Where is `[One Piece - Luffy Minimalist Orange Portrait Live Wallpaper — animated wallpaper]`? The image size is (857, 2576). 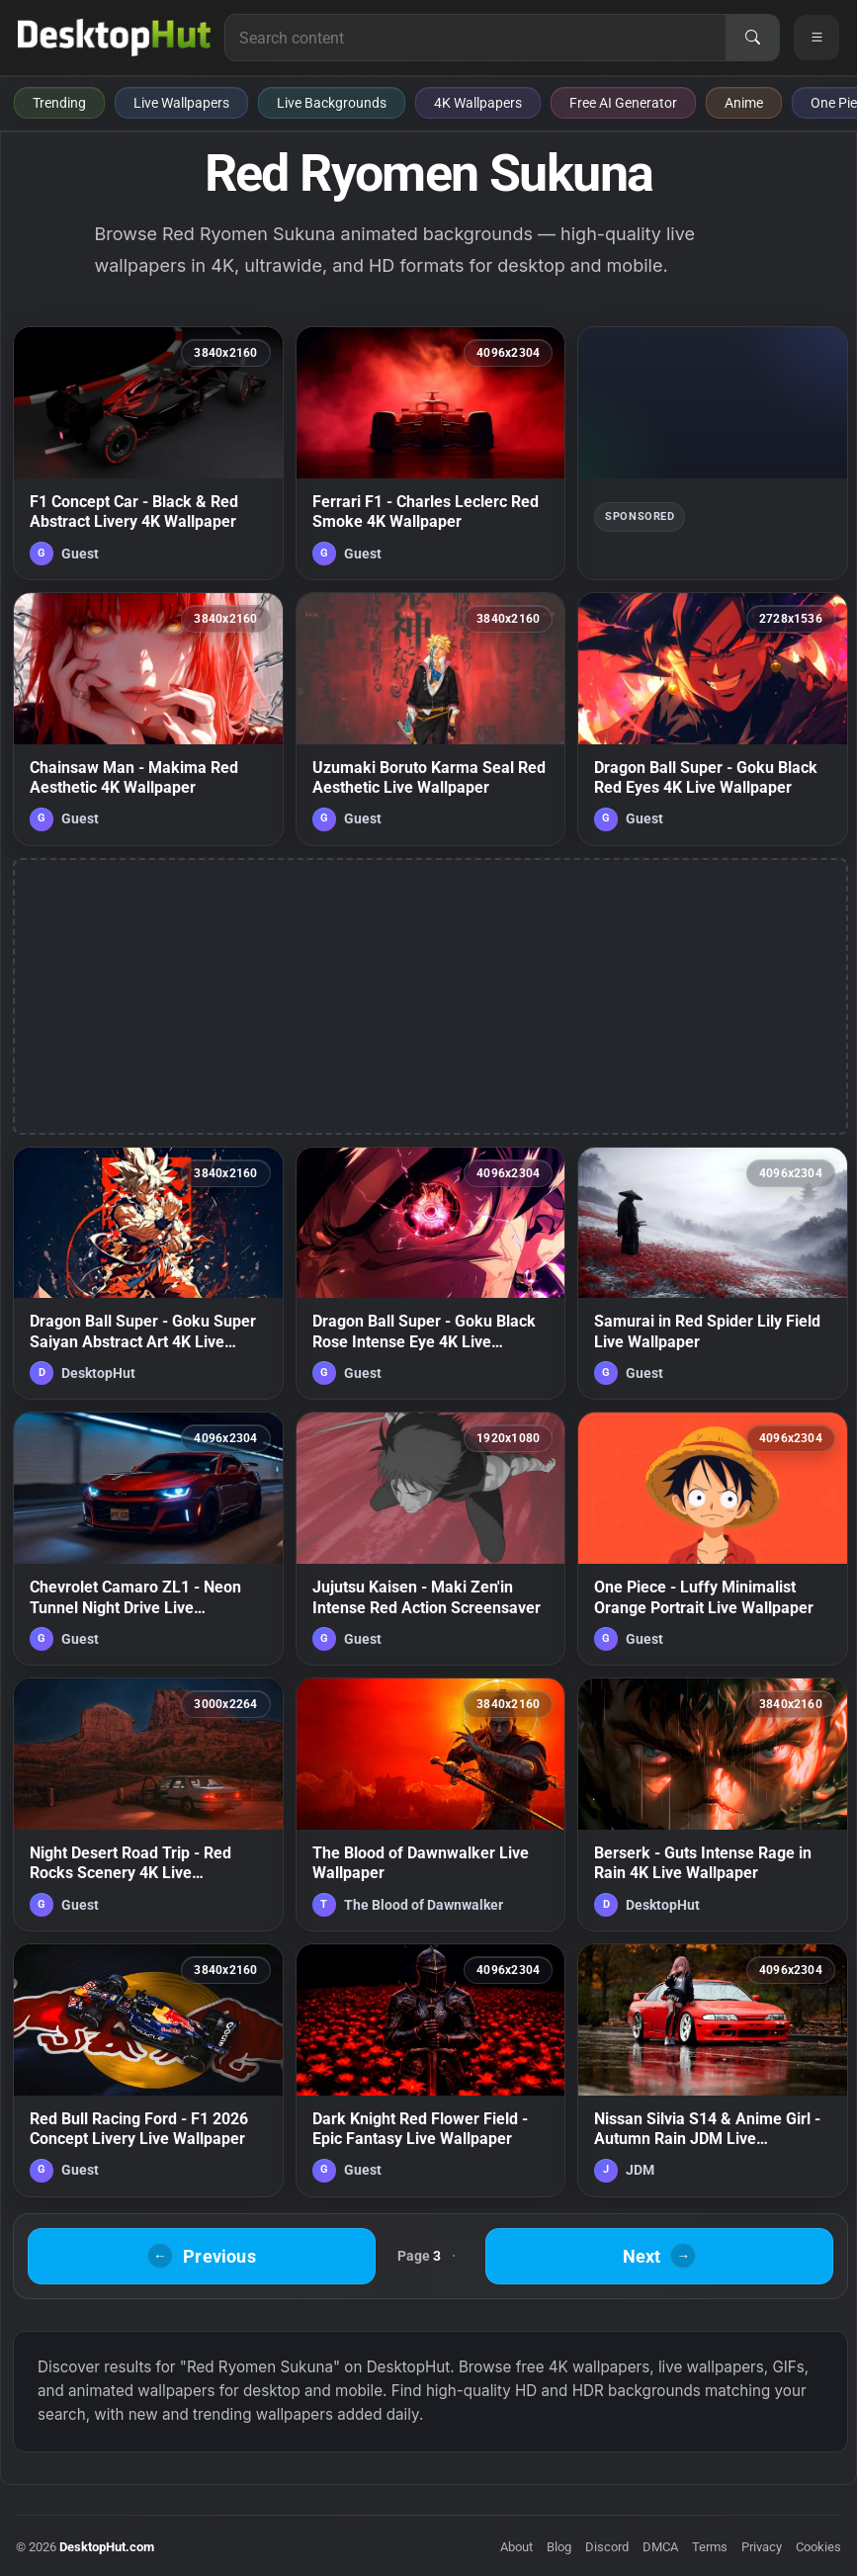 [One Piece - Luffy Minimalist Orange Portrait Live Wallpaper — animated wallpaper] is located at coordinates (712, 1539).